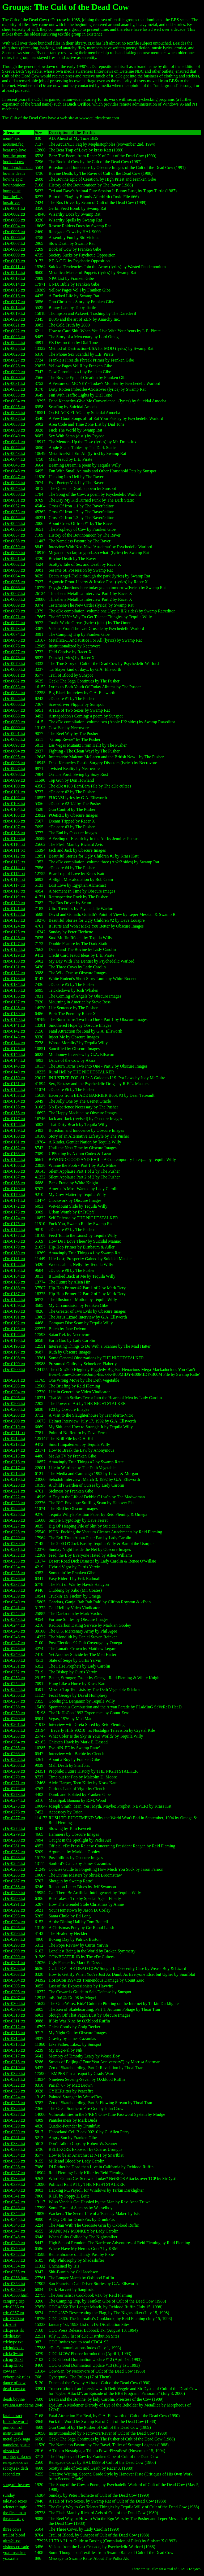 This screenshot has width=204, height=2576. What do you see at coordinates (14, 1736) in the screenshot?
I see `cDc-0263.txt` at bounding box center [14, 1736].